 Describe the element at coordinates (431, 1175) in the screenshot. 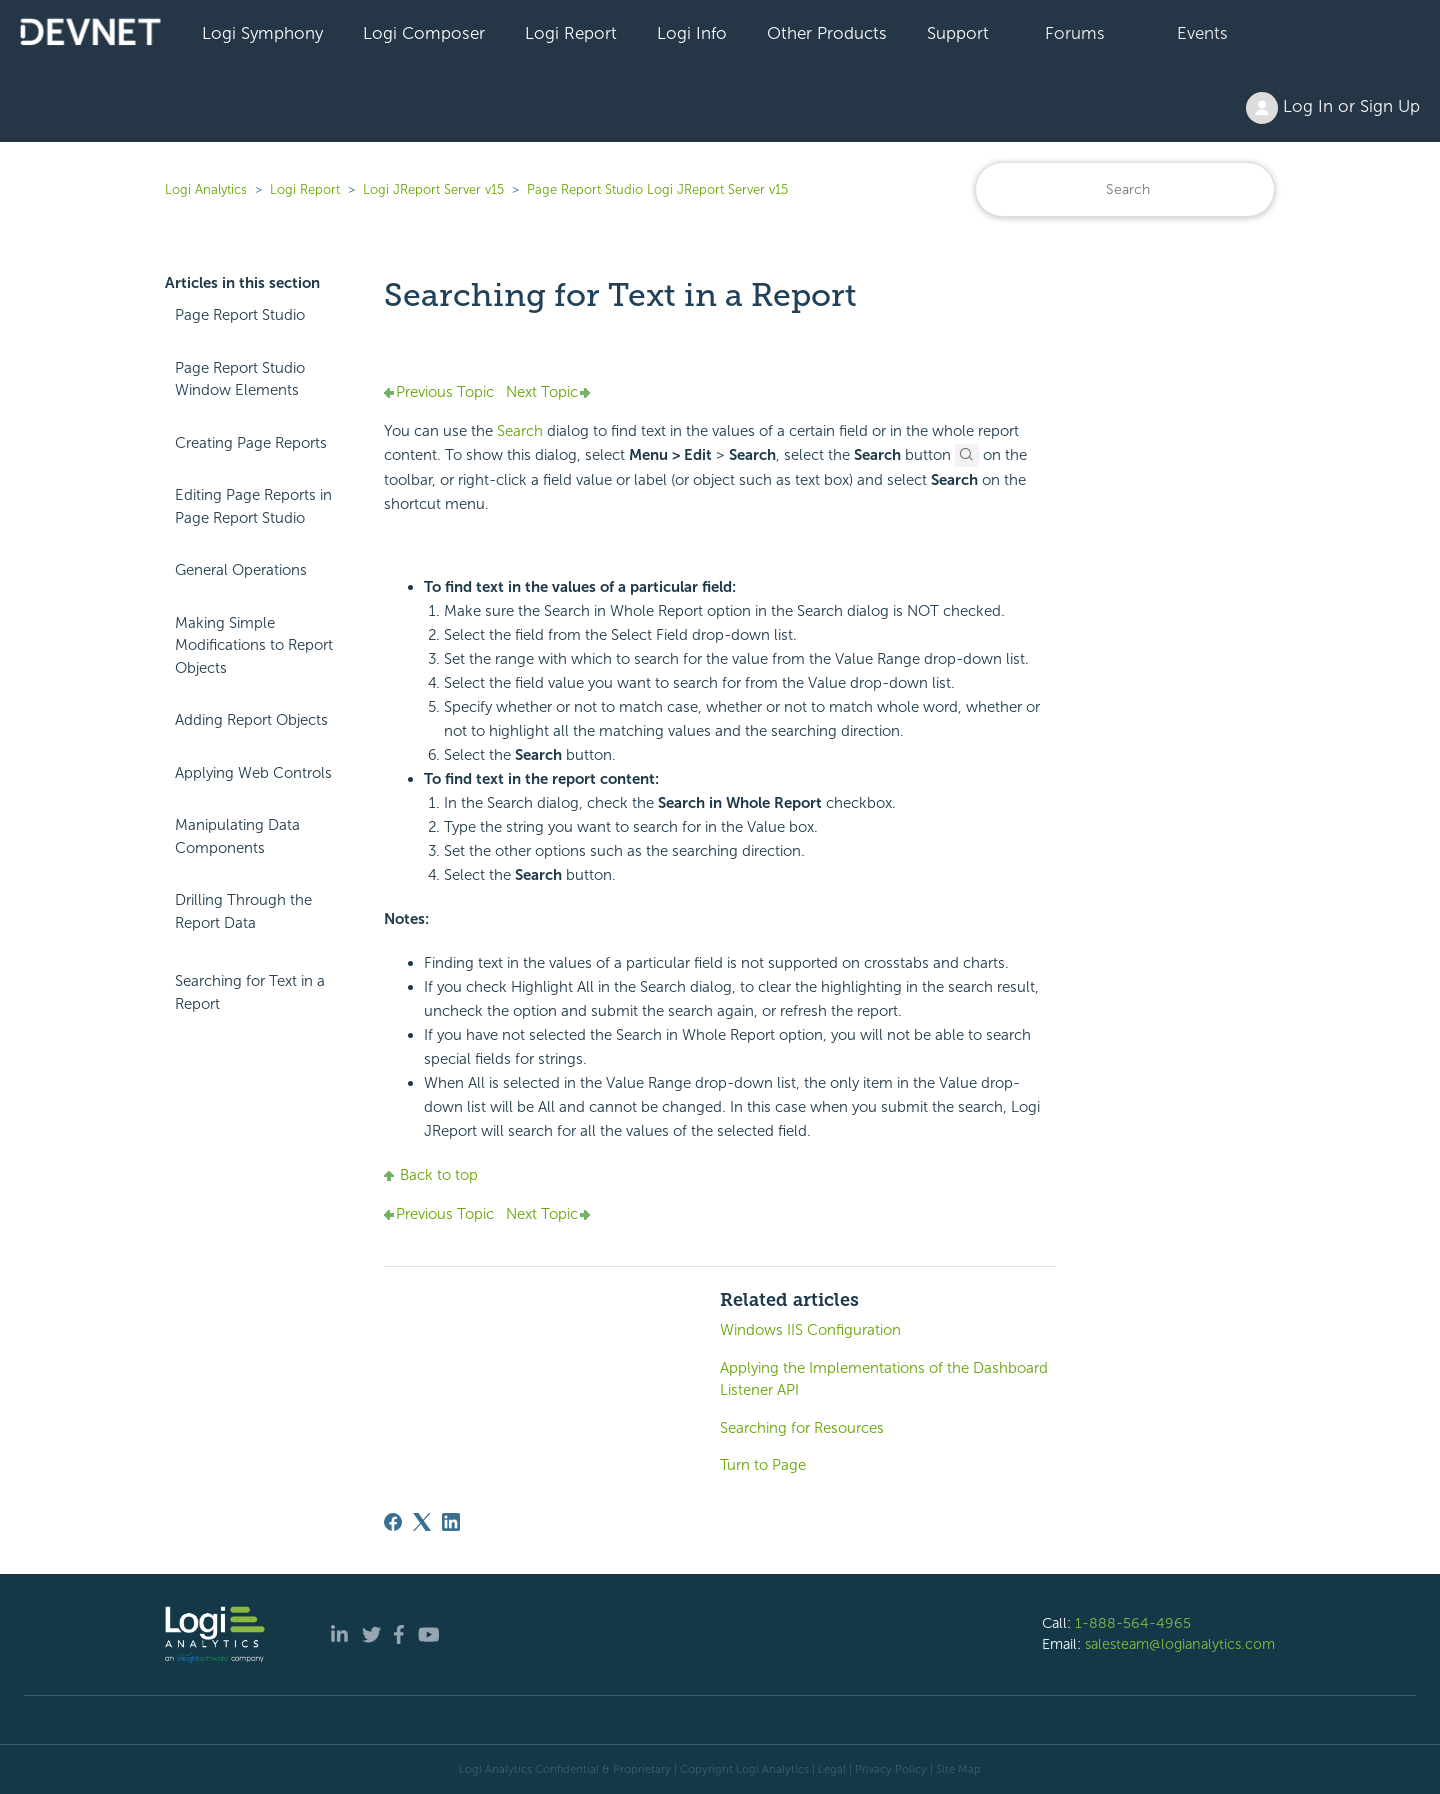

I see `Back to top` at that location.